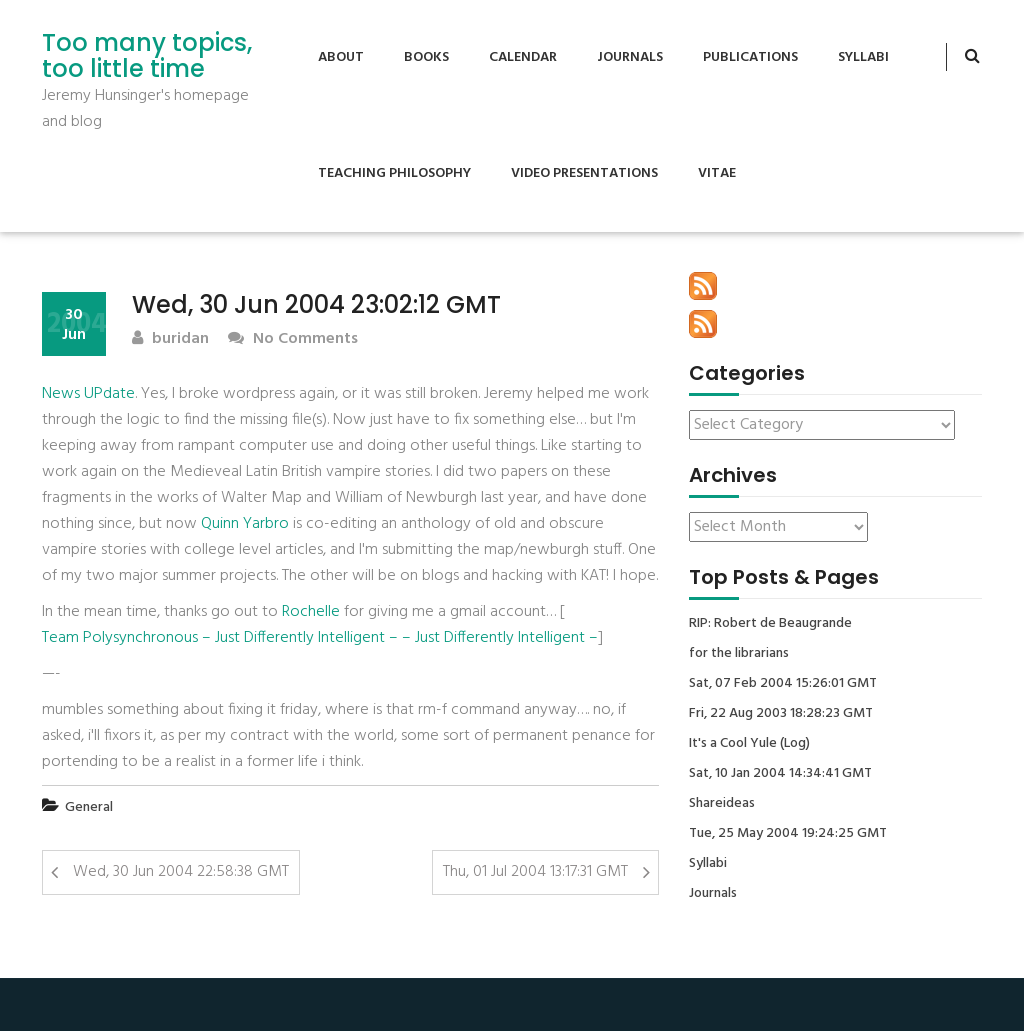  I want to click on RIP: Robert de Beaugrande, so click(770, 624).